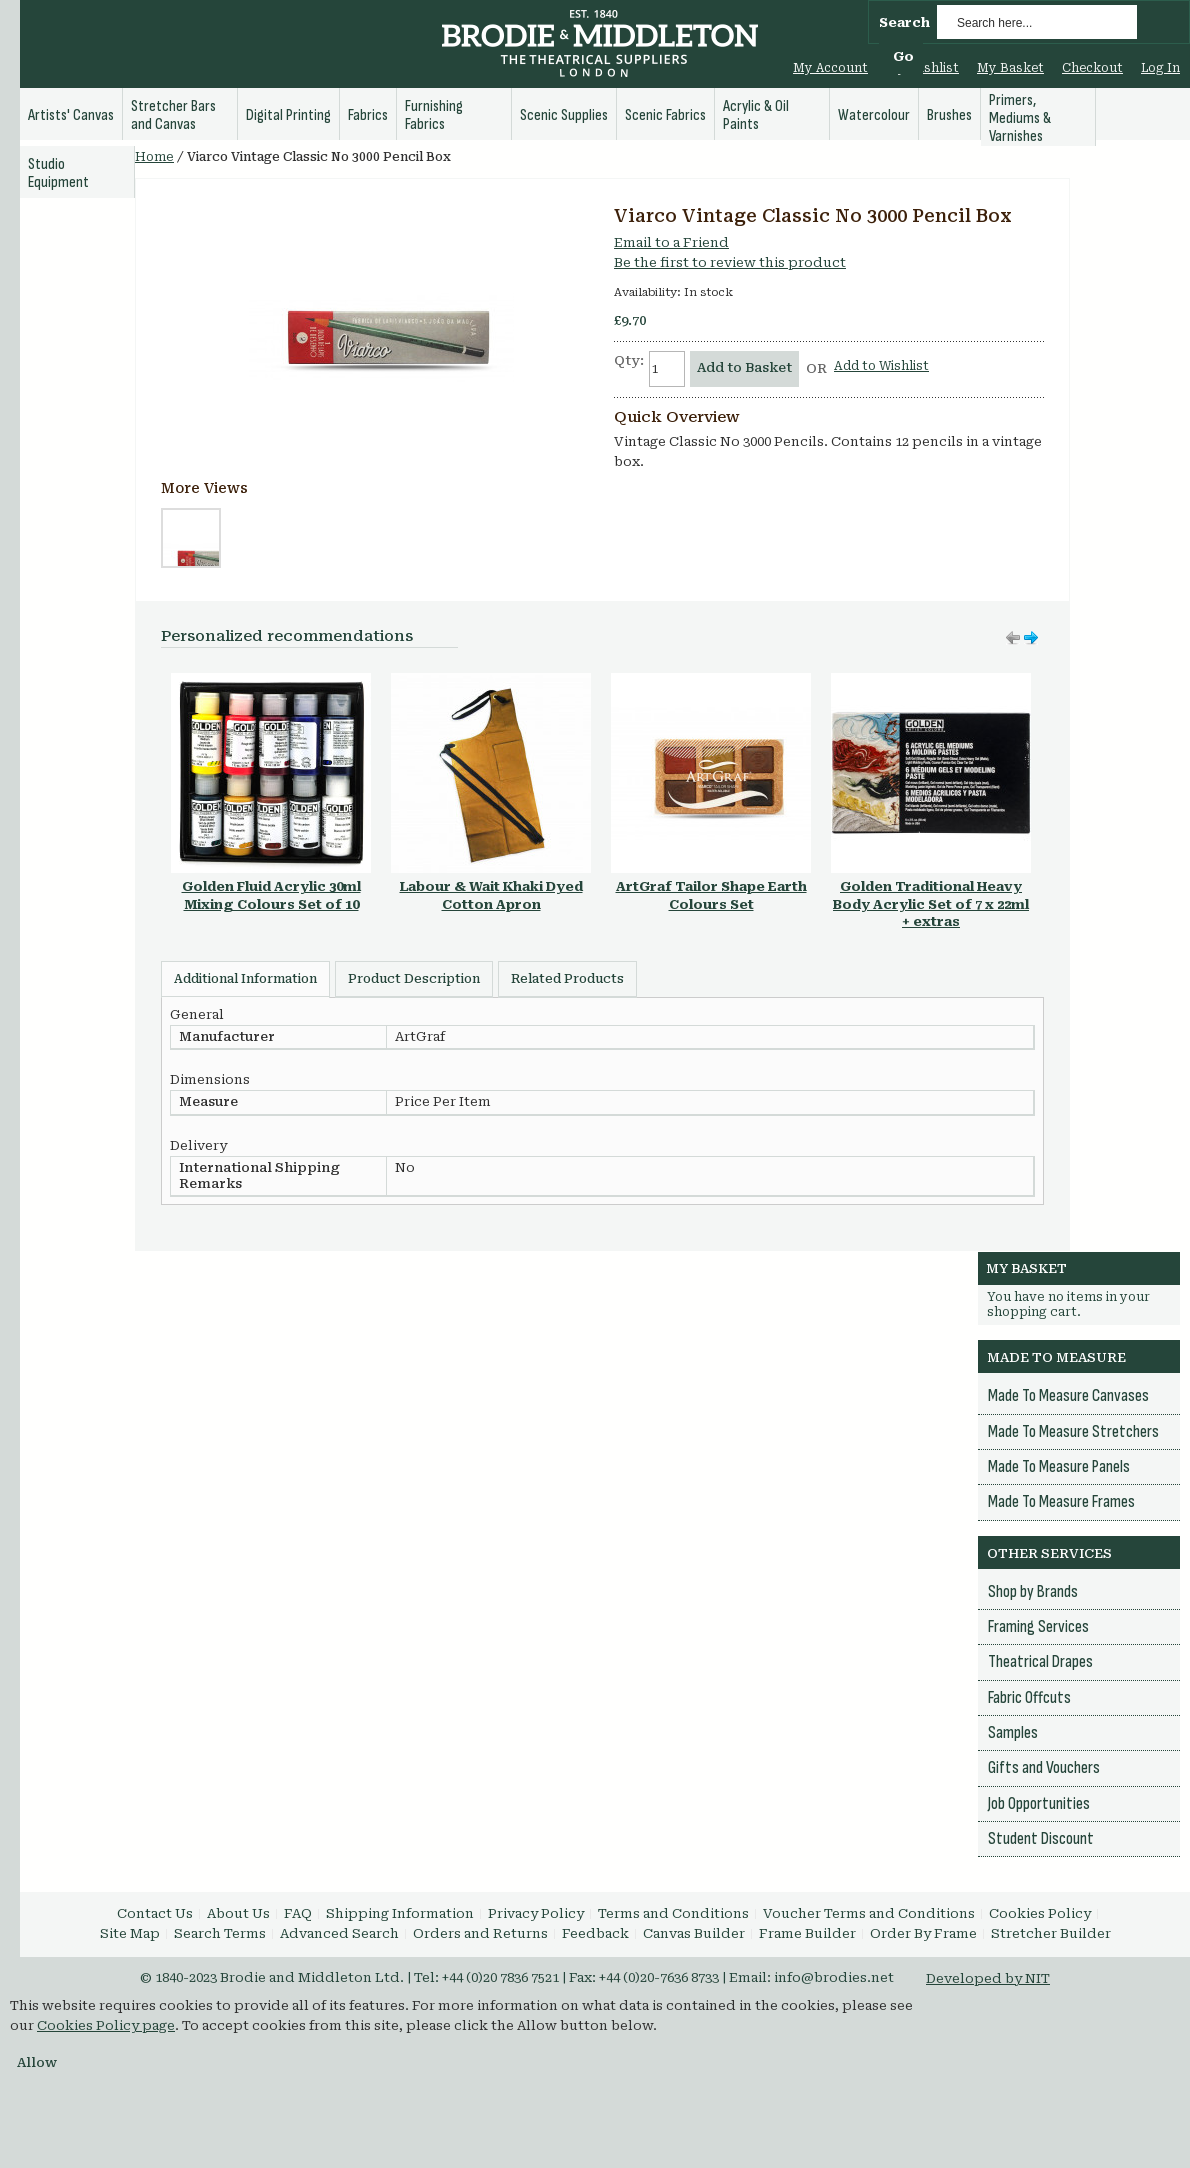 This screenshot has height=2168, width=1190. Describe the element at coordinates (595, 1933) in the screenshot. I see `Feedback` at that location.